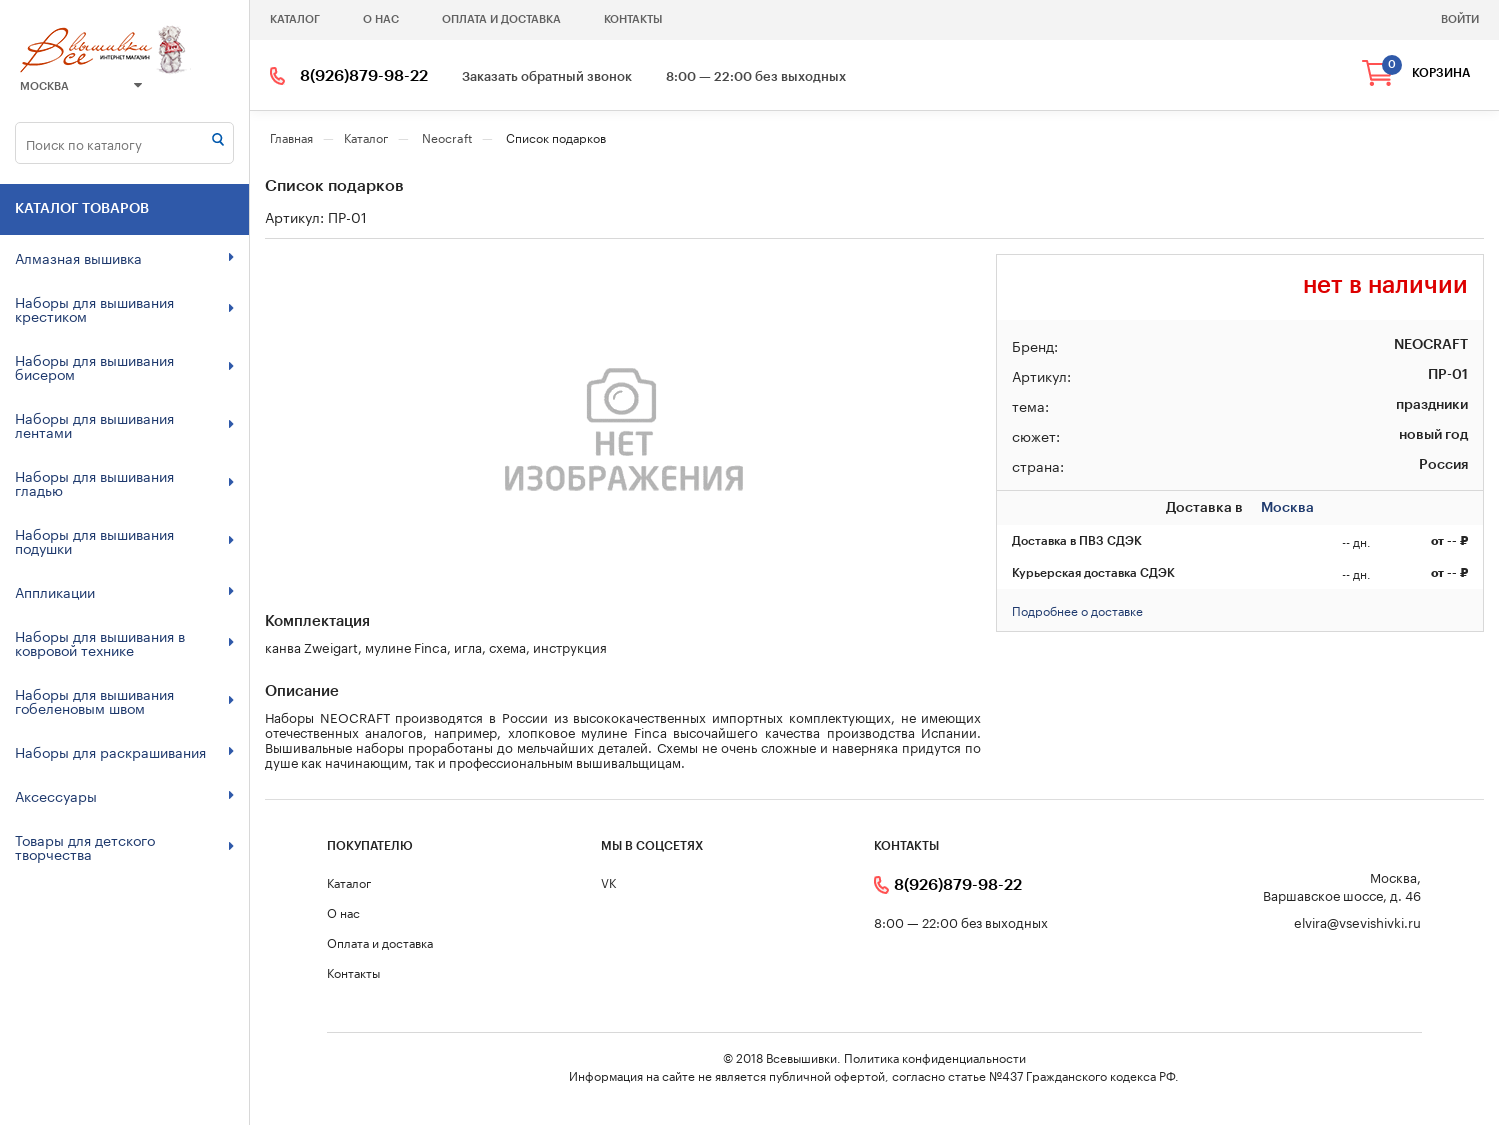 This screenshot has width=1499, height=1125. Describe the element at coordinates (124, 700) in the screenshot. I see `Наборы для вышивания гобеленовым швом` at that location.